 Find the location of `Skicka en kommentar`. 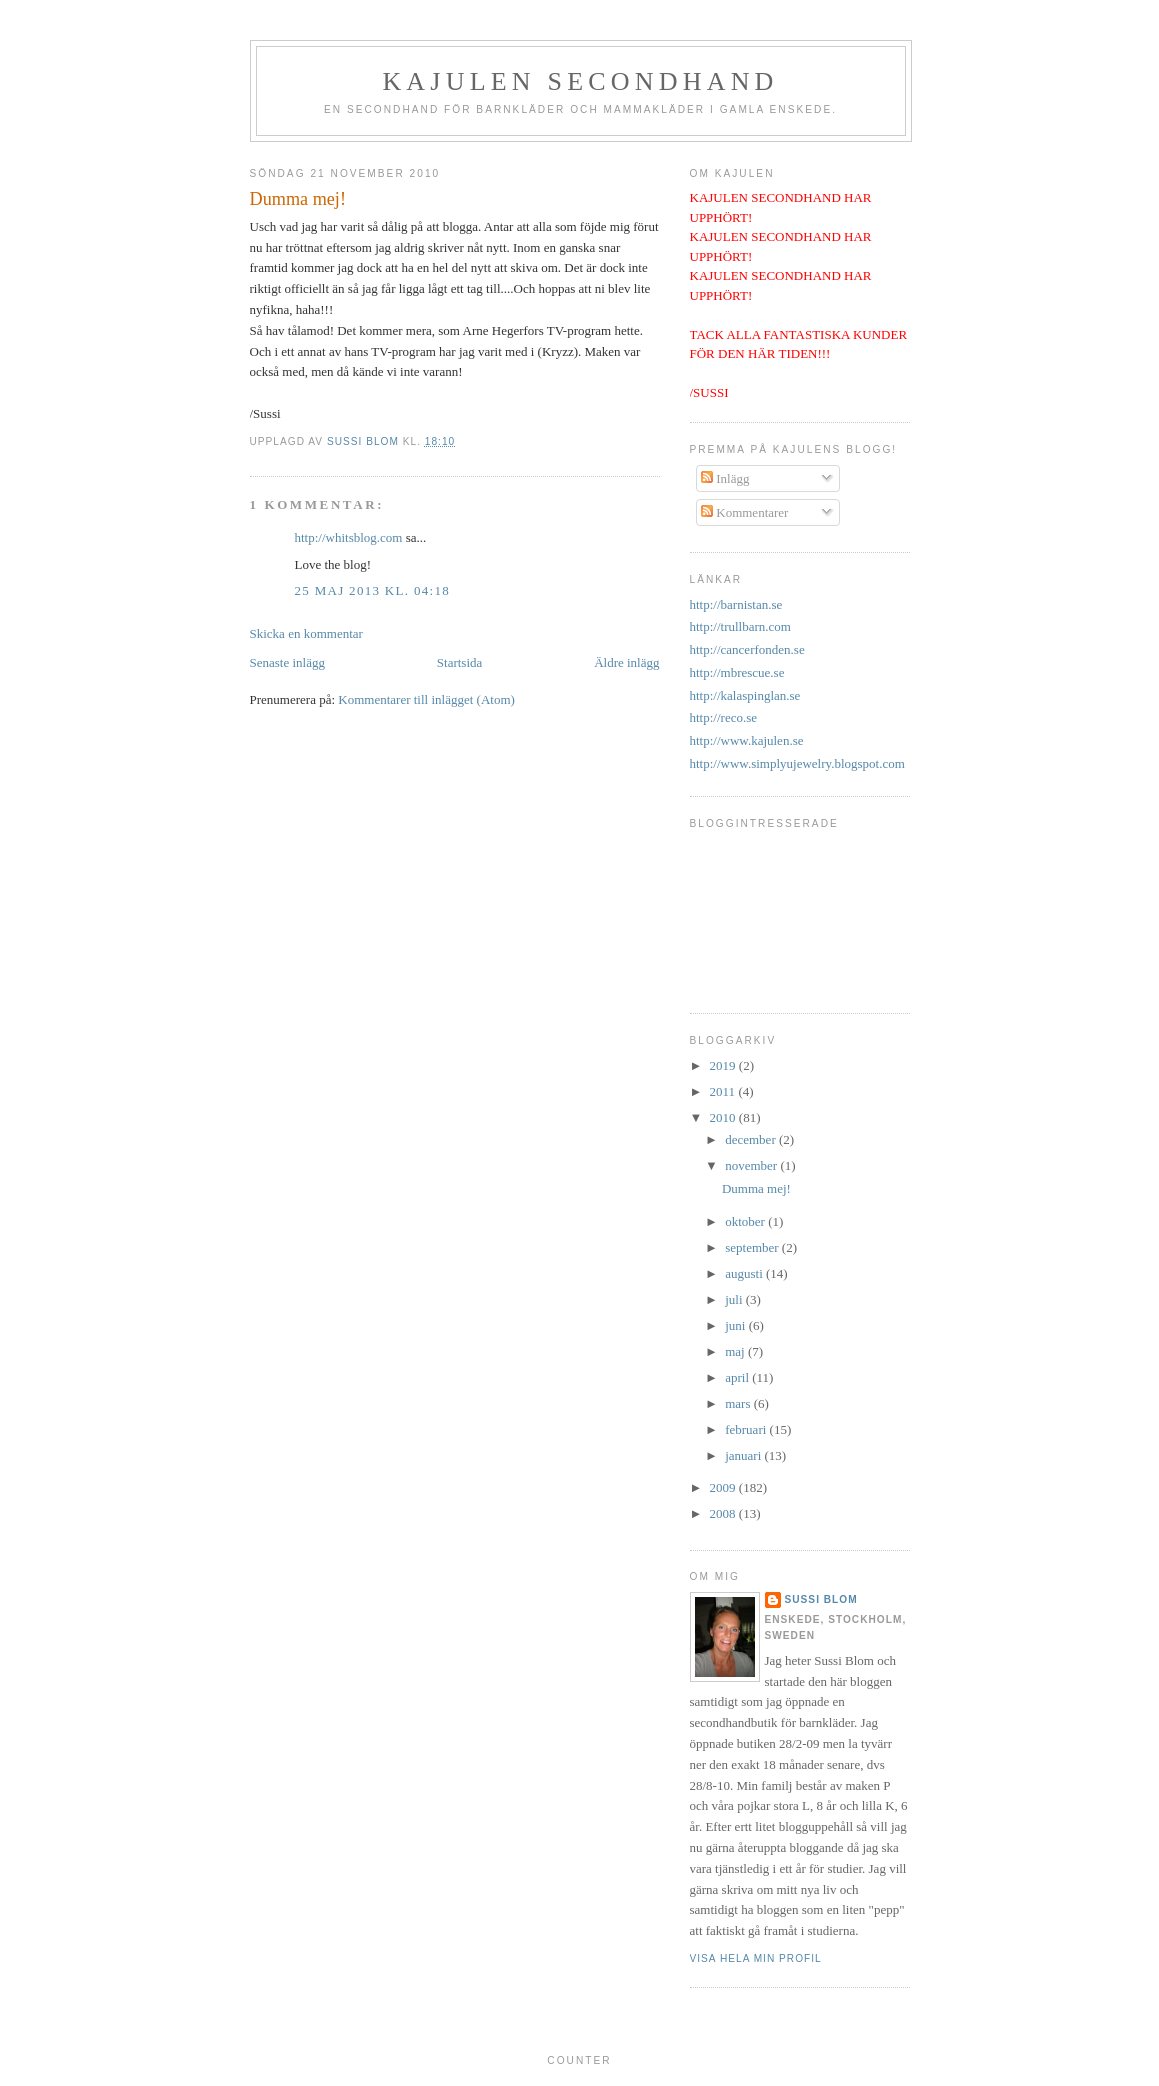

Skicka en kommentar is located at coordinates (306, 633).